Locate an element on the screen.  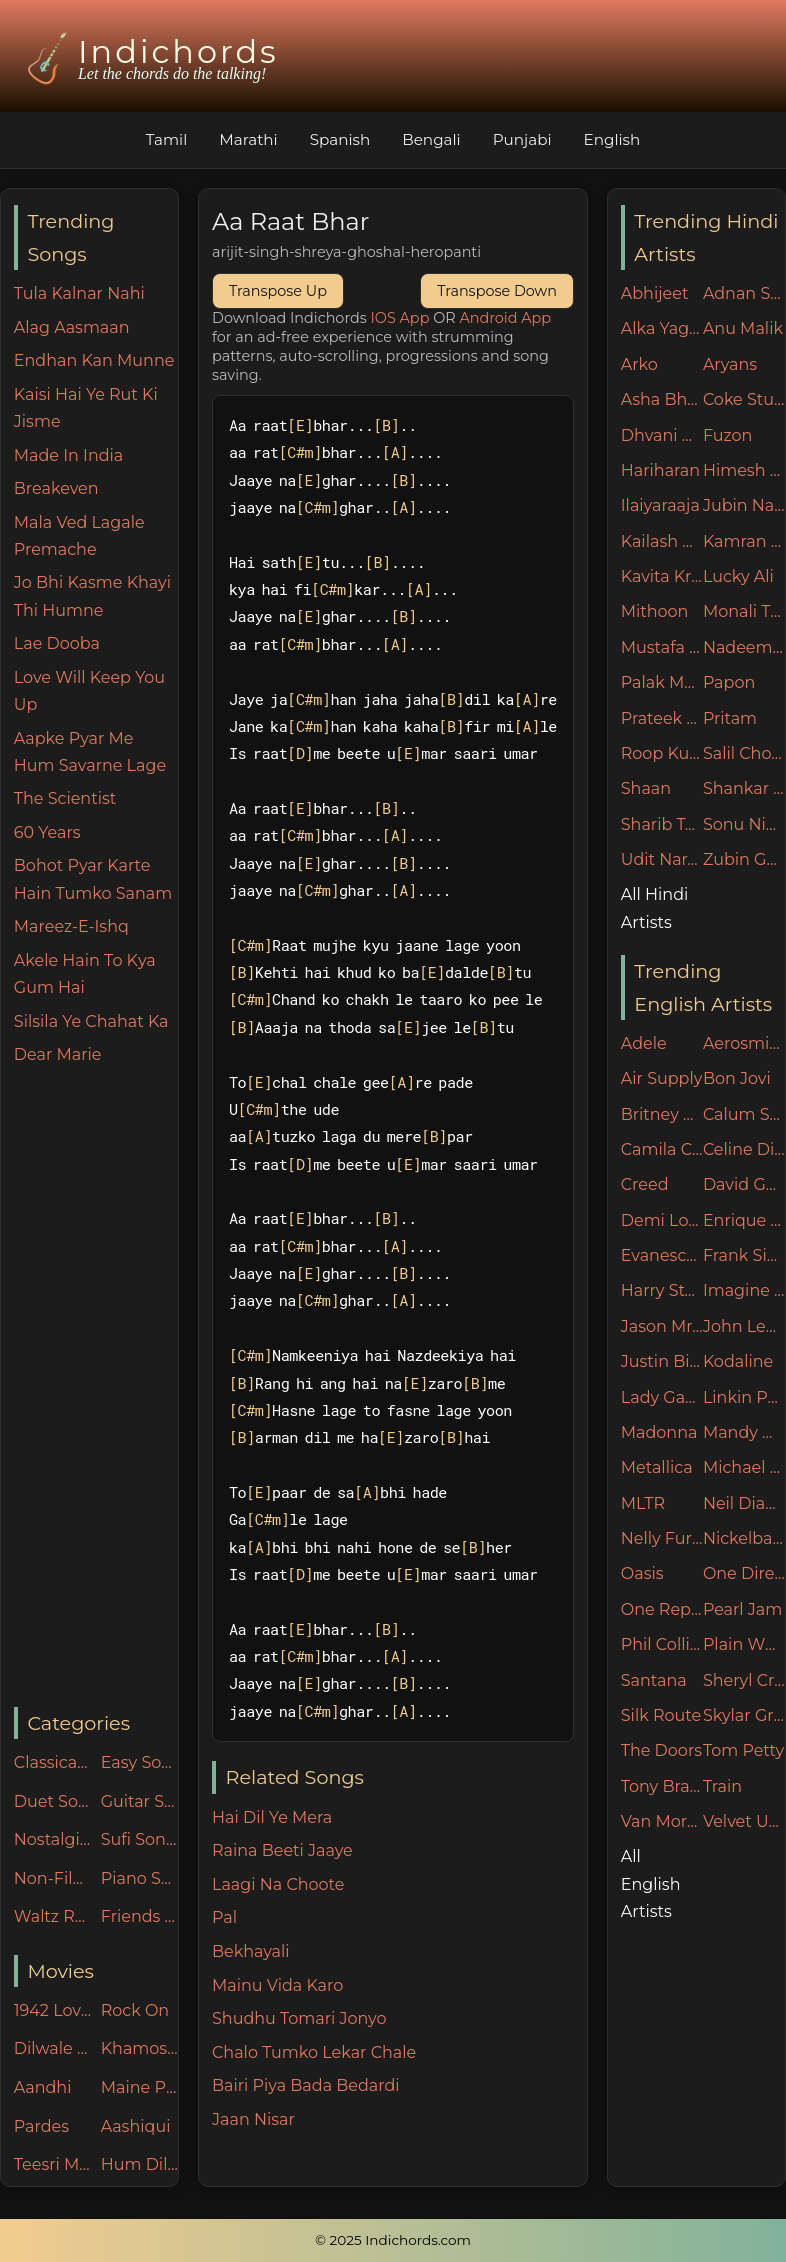
Silk Route is located at coordinates (661, 1715).